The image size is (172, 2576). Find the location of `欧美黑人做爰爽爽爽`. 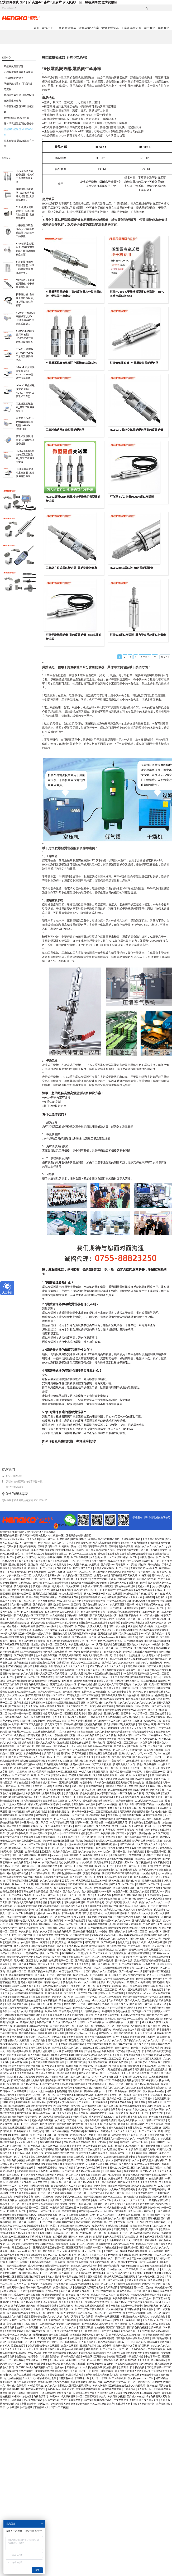

欧美黑人做爰爽爽爽 is located at coordinates (70, 1655).